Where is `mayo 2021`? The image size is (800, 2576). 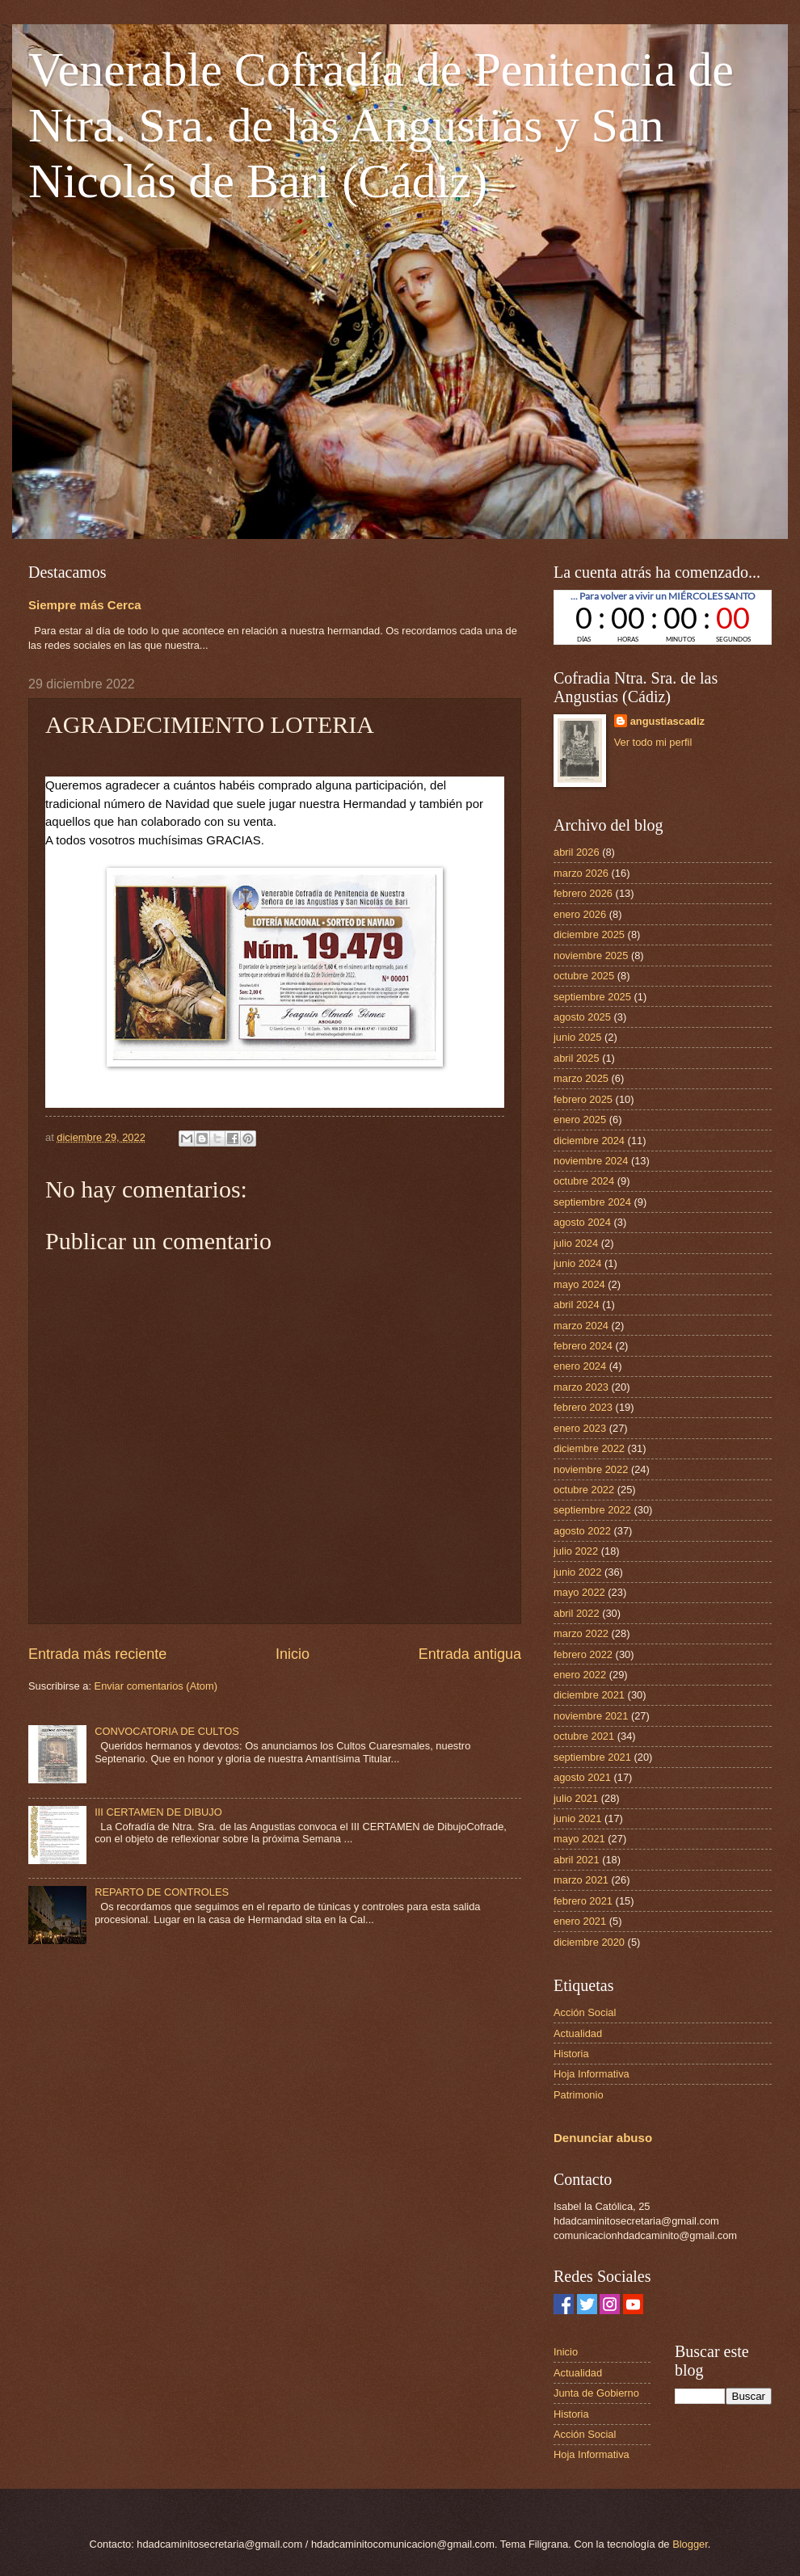
mayo 2021 is located at coordinates (579, 1839).